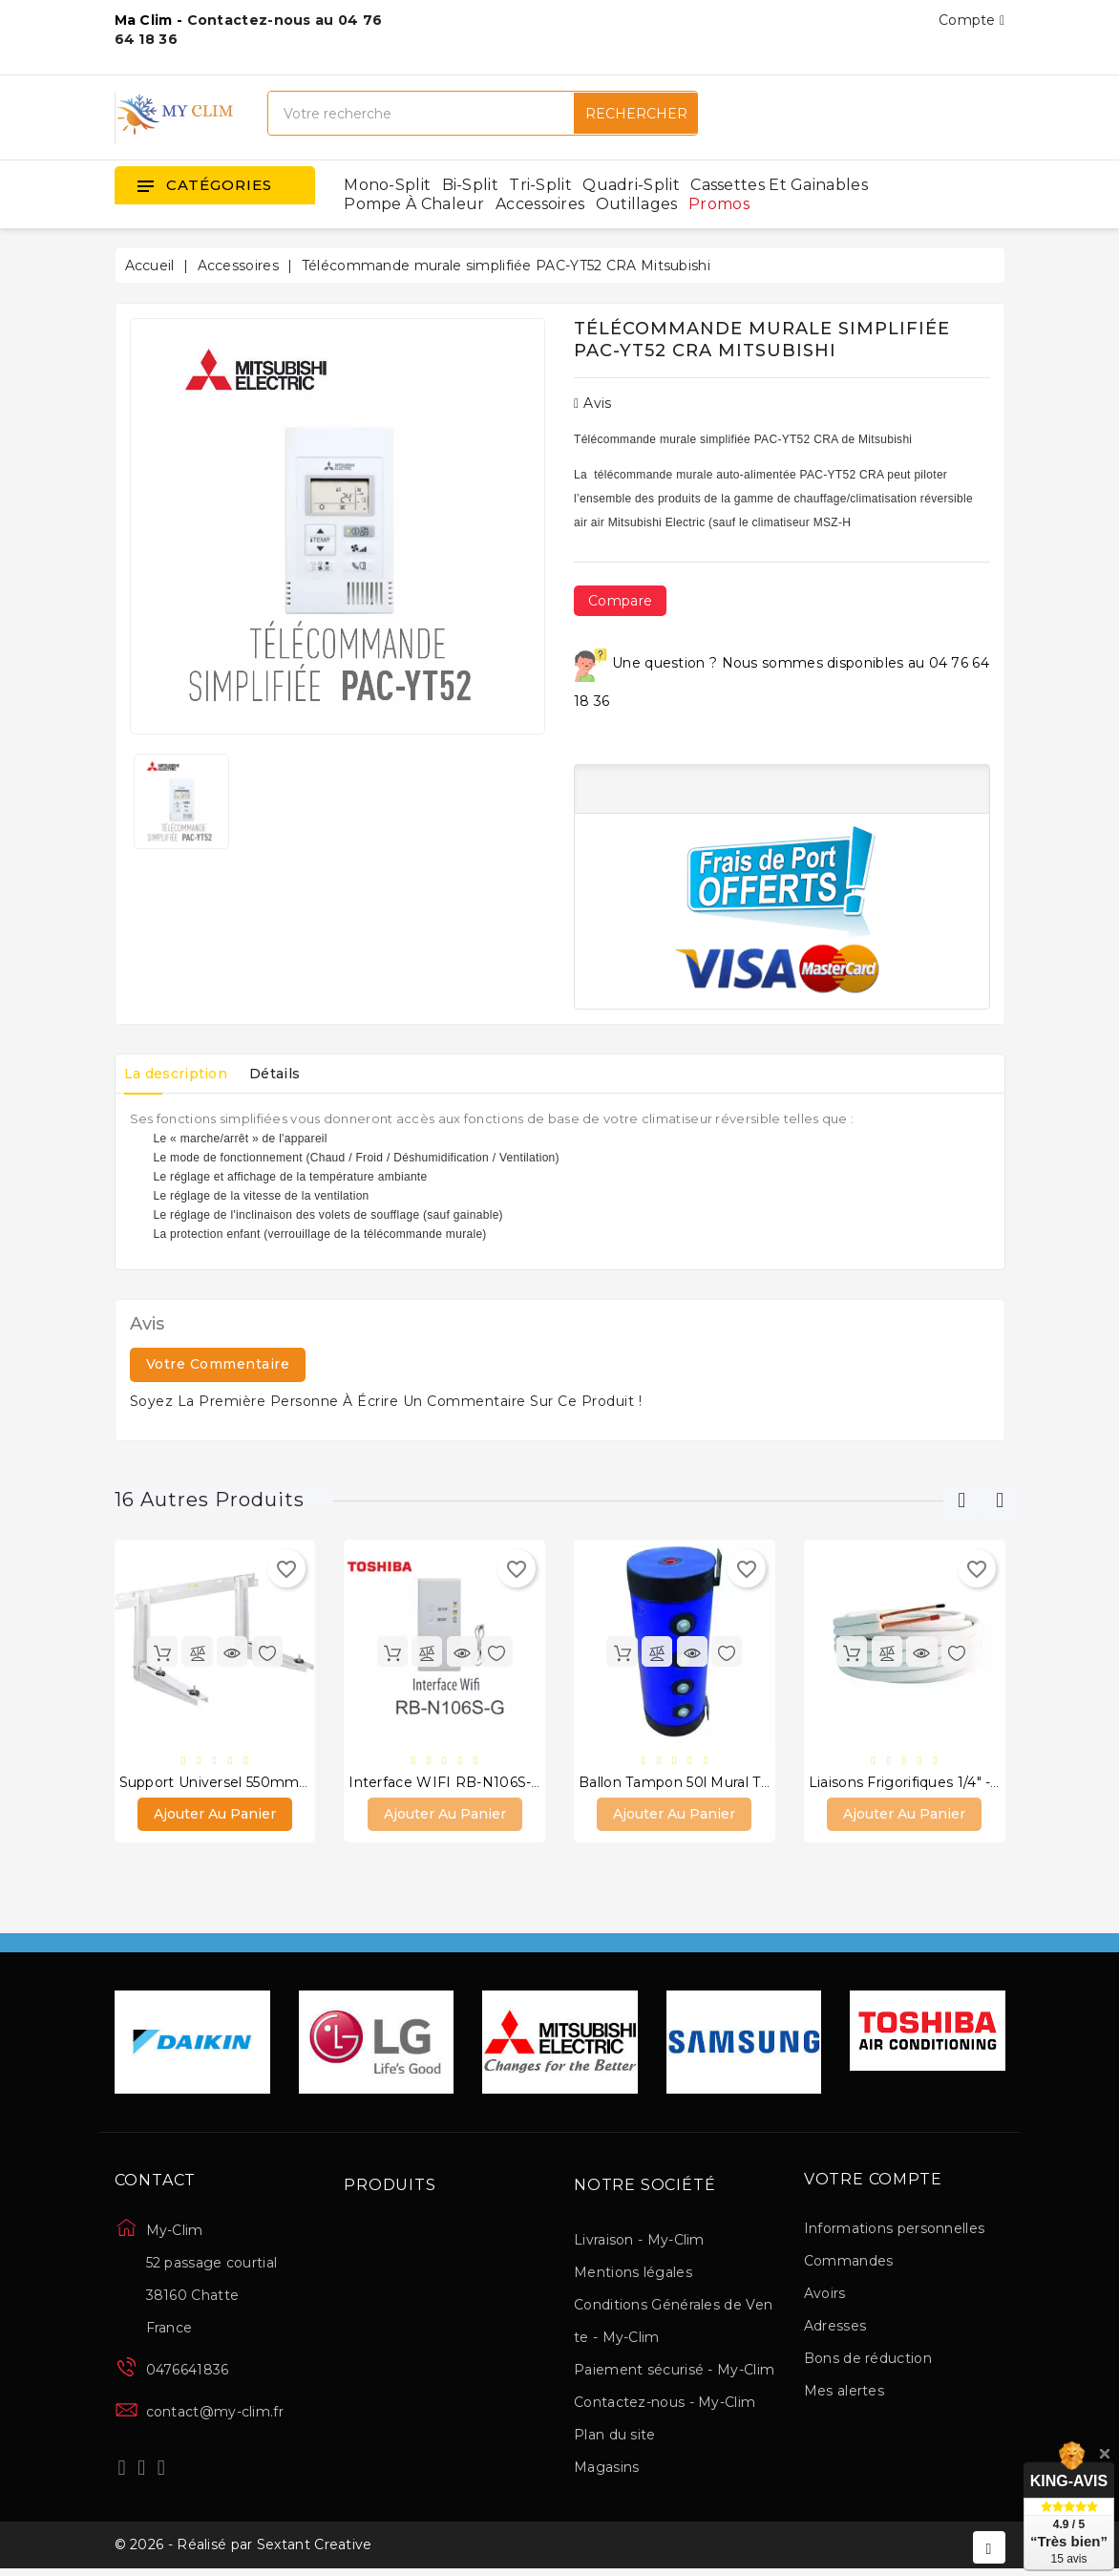 The height and width of the screenshot is (2576, 1119). What do you see at coordinates (633, 2275) in the screenshot?
I see `Mentions légales` at bounding box center [633, 2275].